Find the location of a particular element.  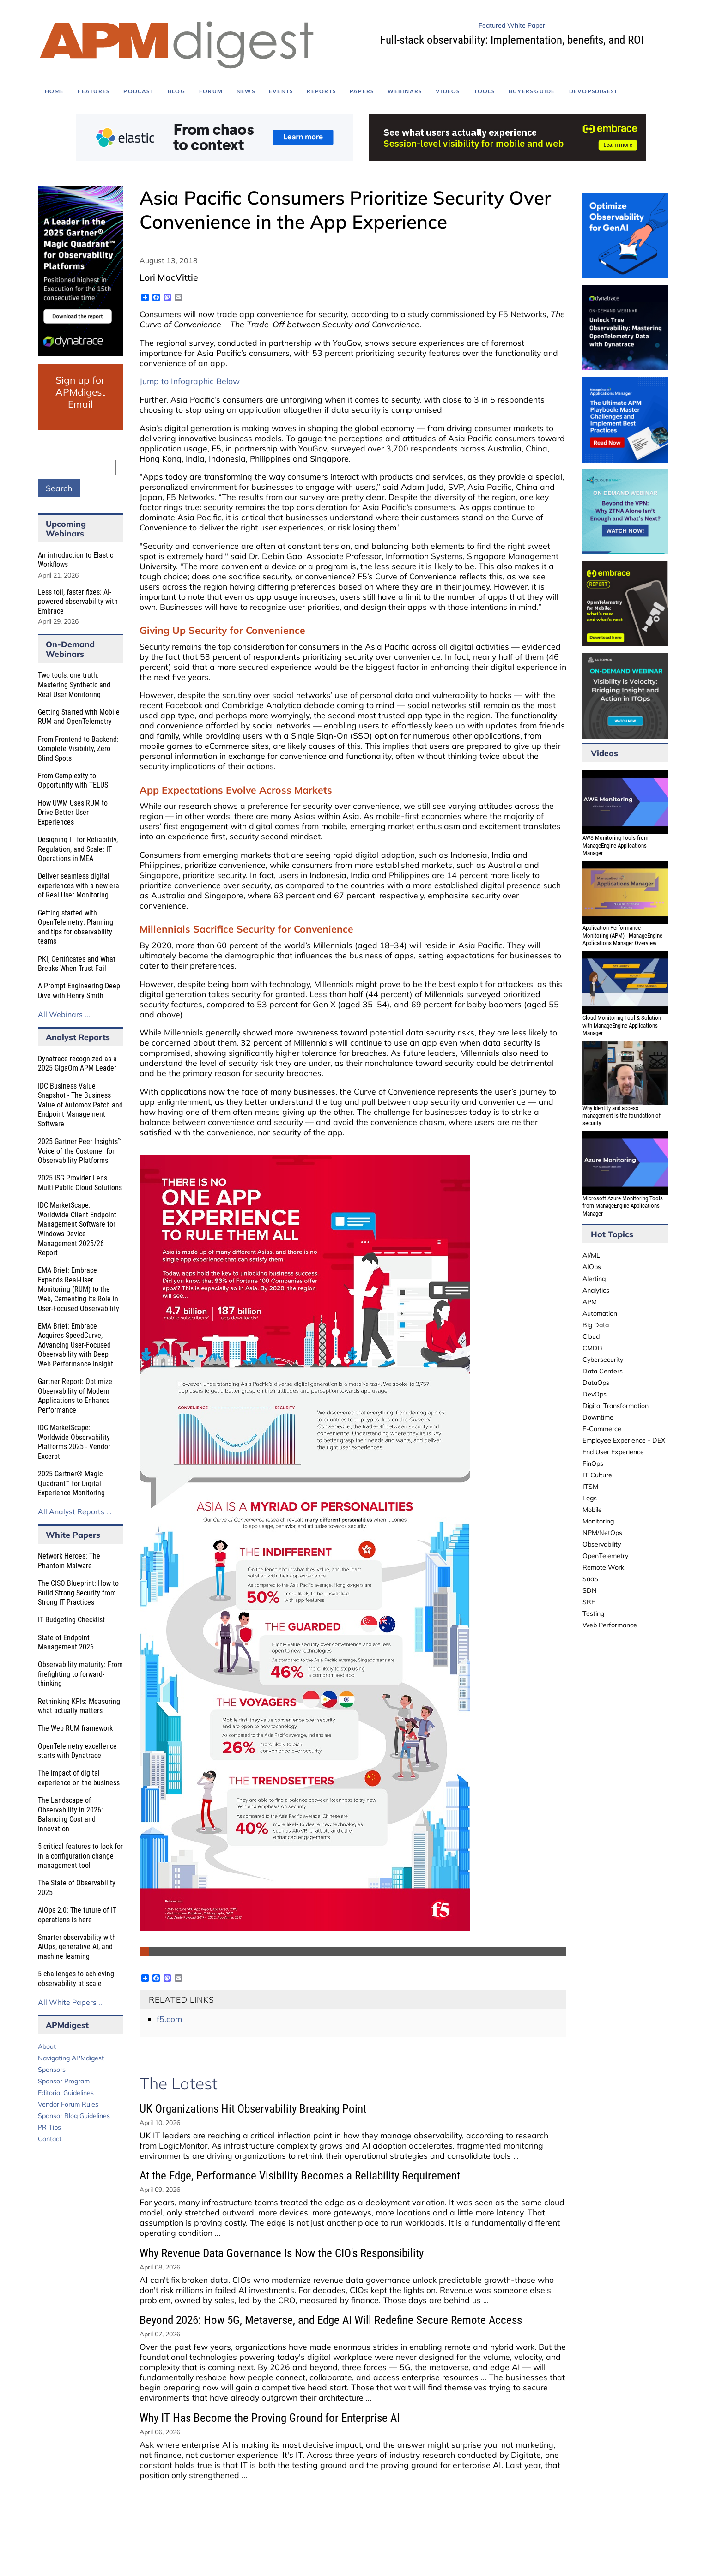

EMA Brief: Embrace Acquires SpeedCurve, Advancing User-Focused Observability with Deep Web Performance Insight is located at coordinates (75, 1345).